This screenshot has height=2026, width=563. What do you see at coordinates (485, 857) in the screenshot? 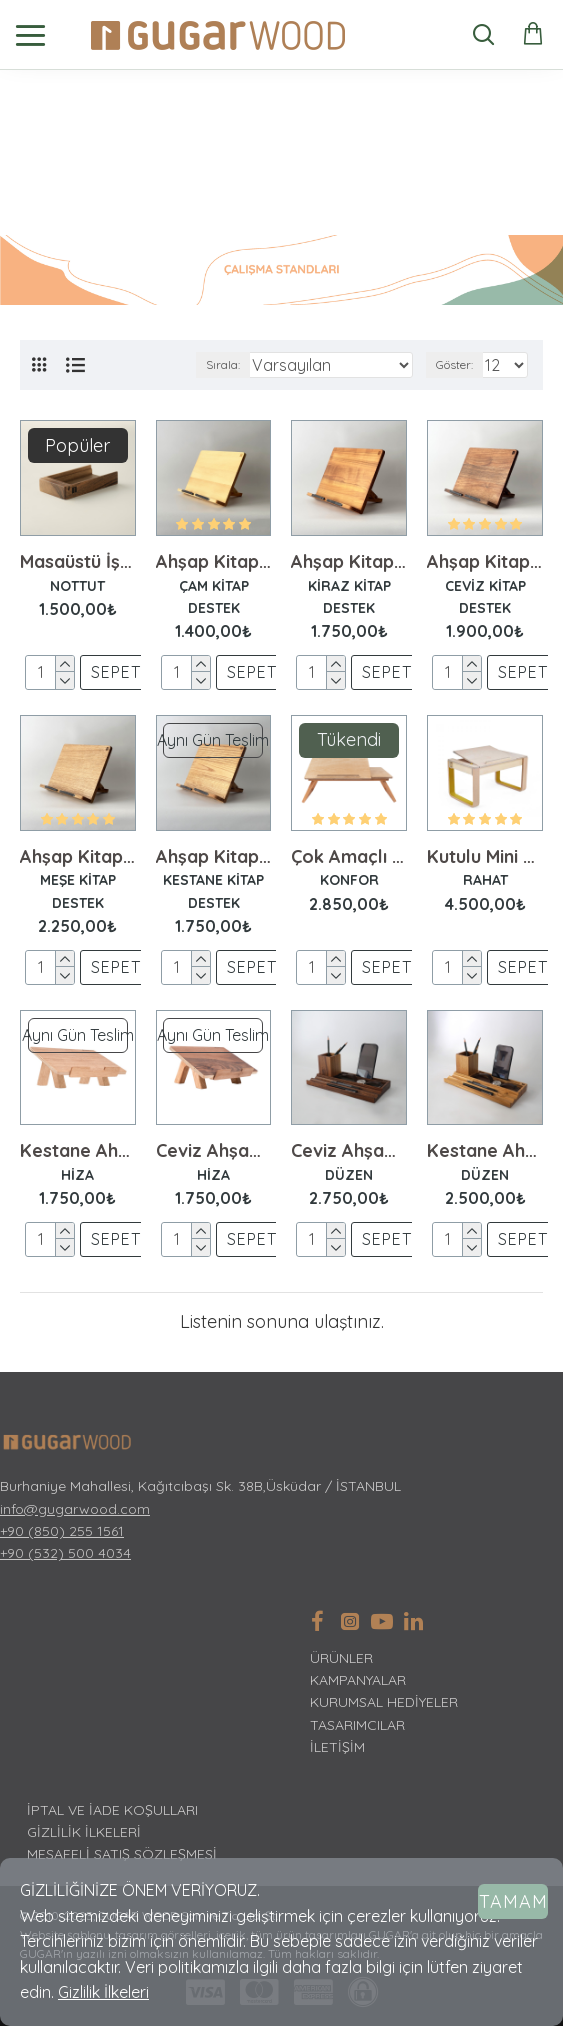
I see `Kutulu Mini Sehpa` at bounding box center [485, 857].